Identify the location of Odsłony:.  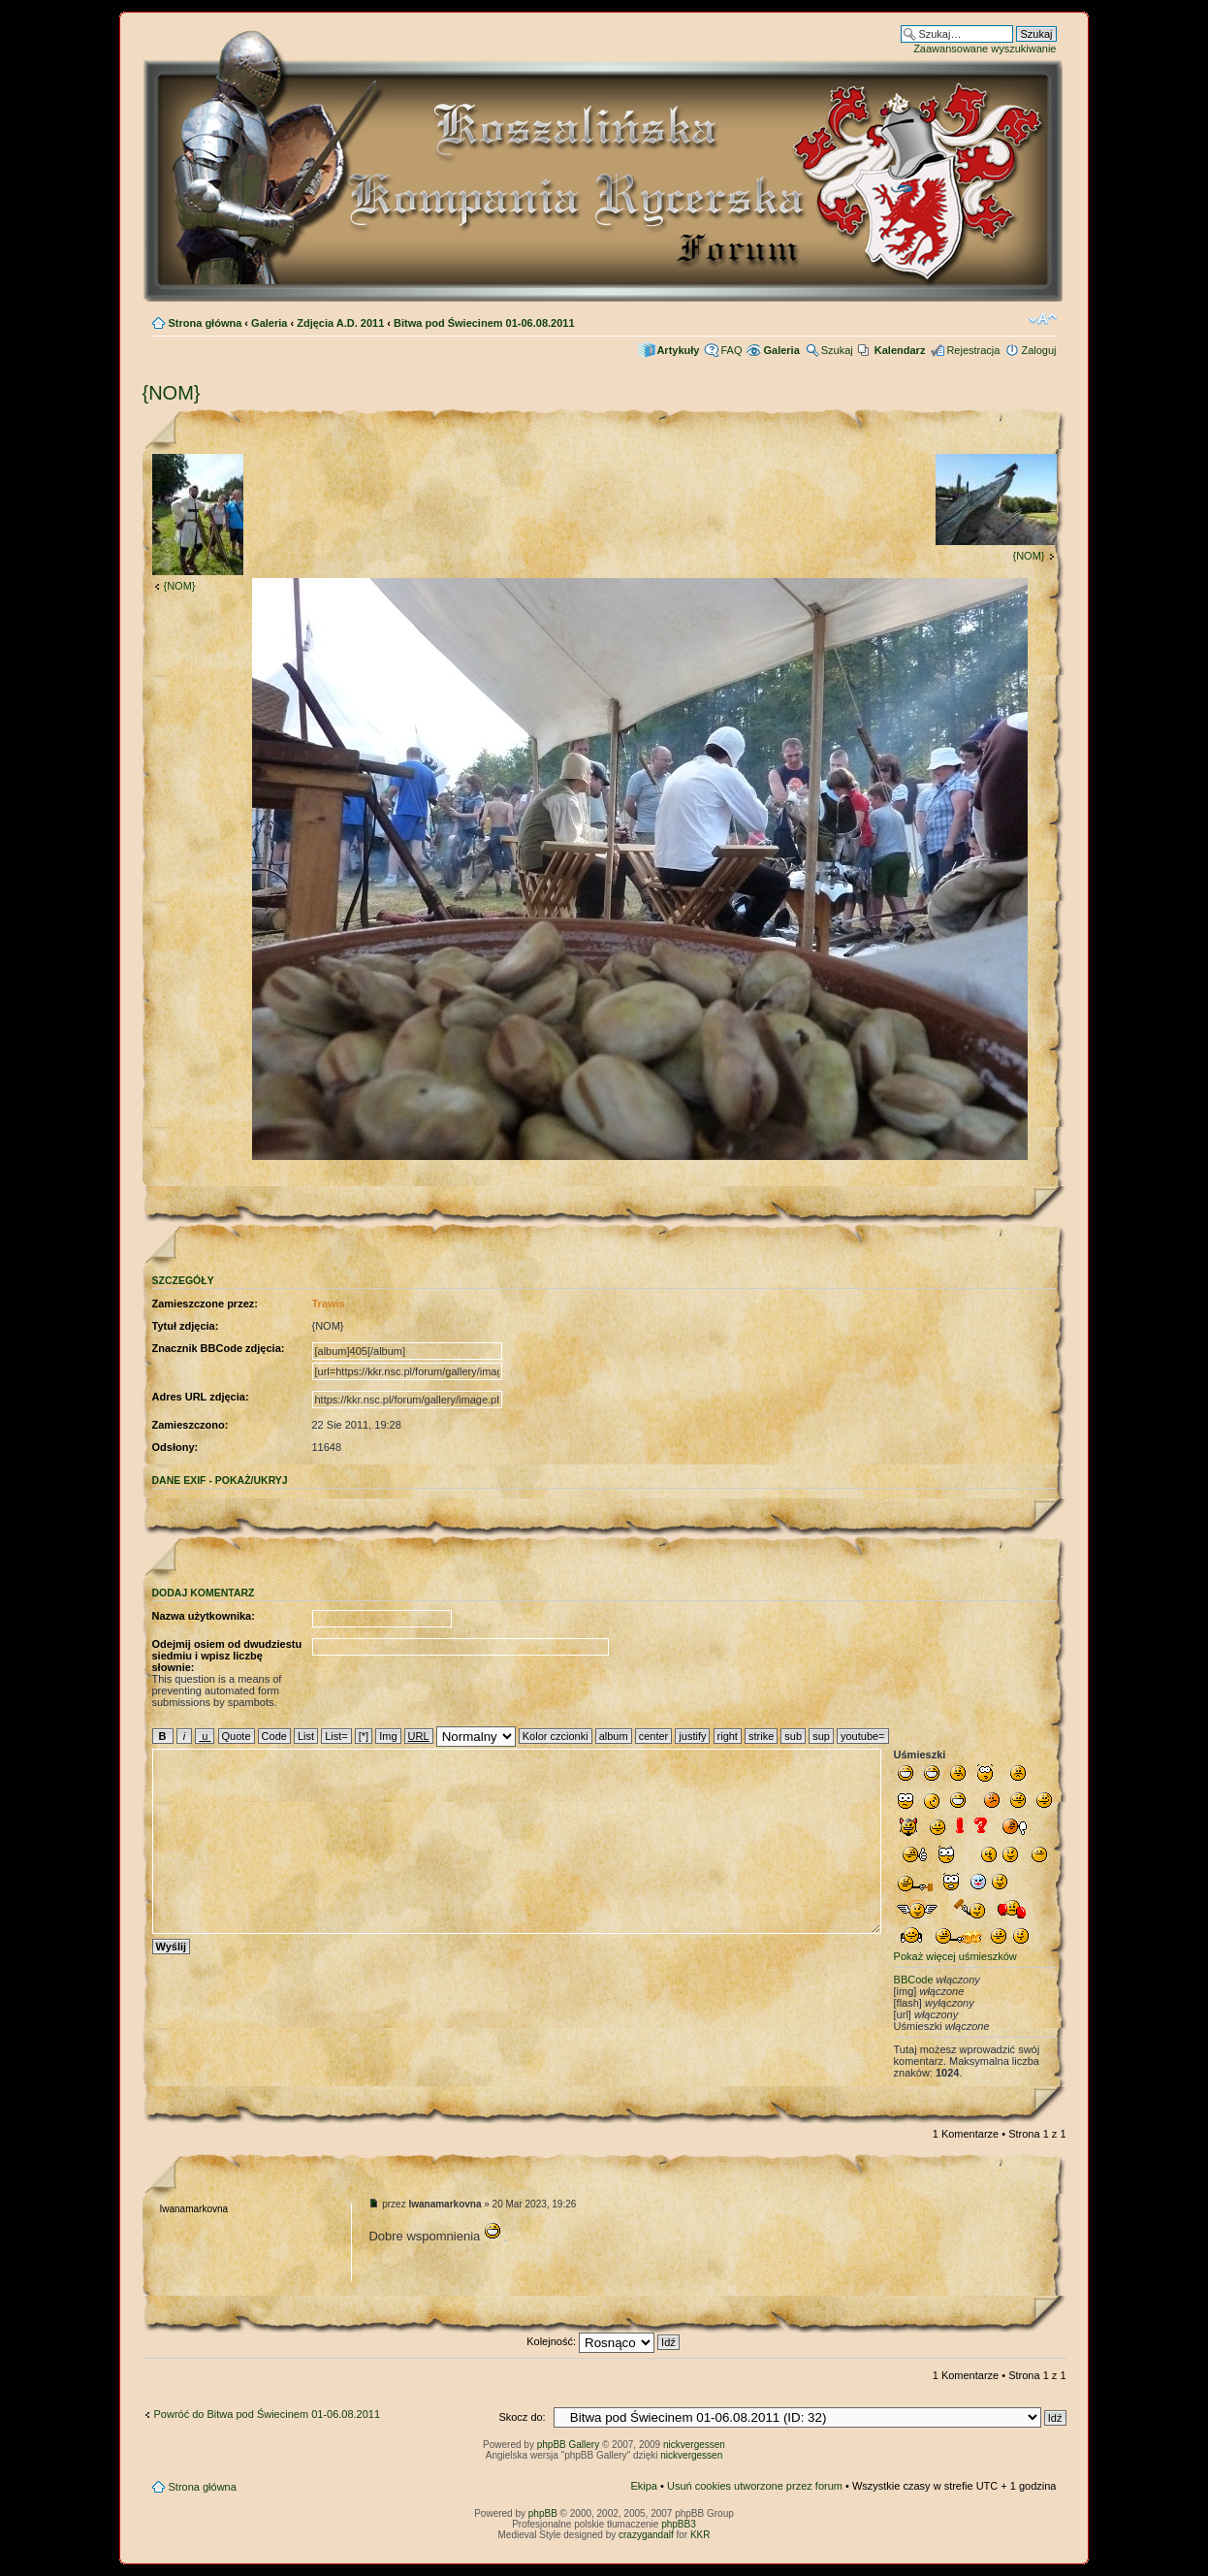
(175, 1447).